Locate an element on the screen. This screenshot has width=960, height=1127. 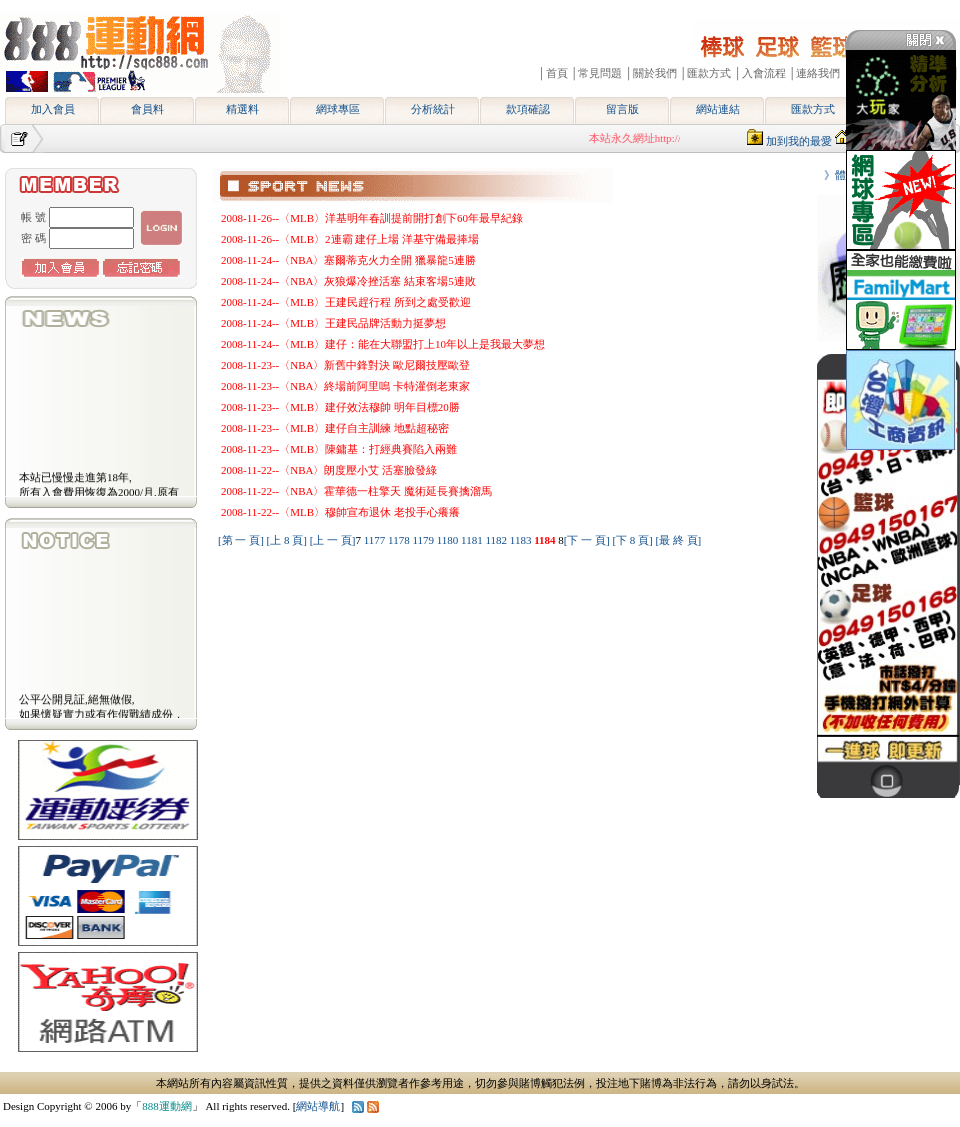
[下 8 頁] is located at coordinates (632, 540).